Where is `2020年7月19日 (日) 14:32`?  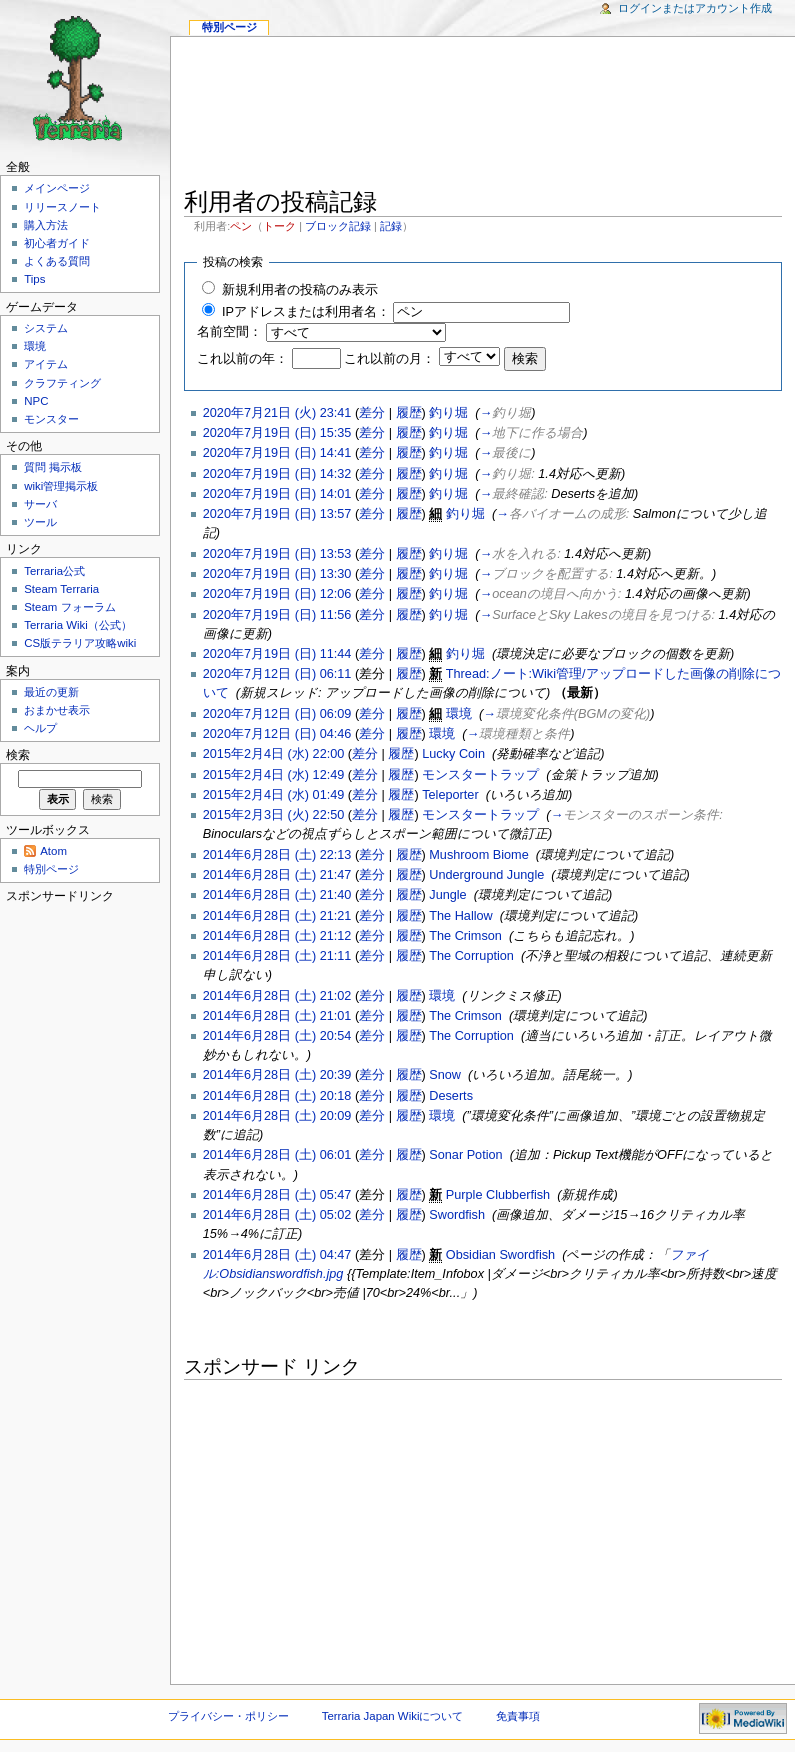 2020年7月19日 (日) 14:32 is located at coordinates (277, 474).